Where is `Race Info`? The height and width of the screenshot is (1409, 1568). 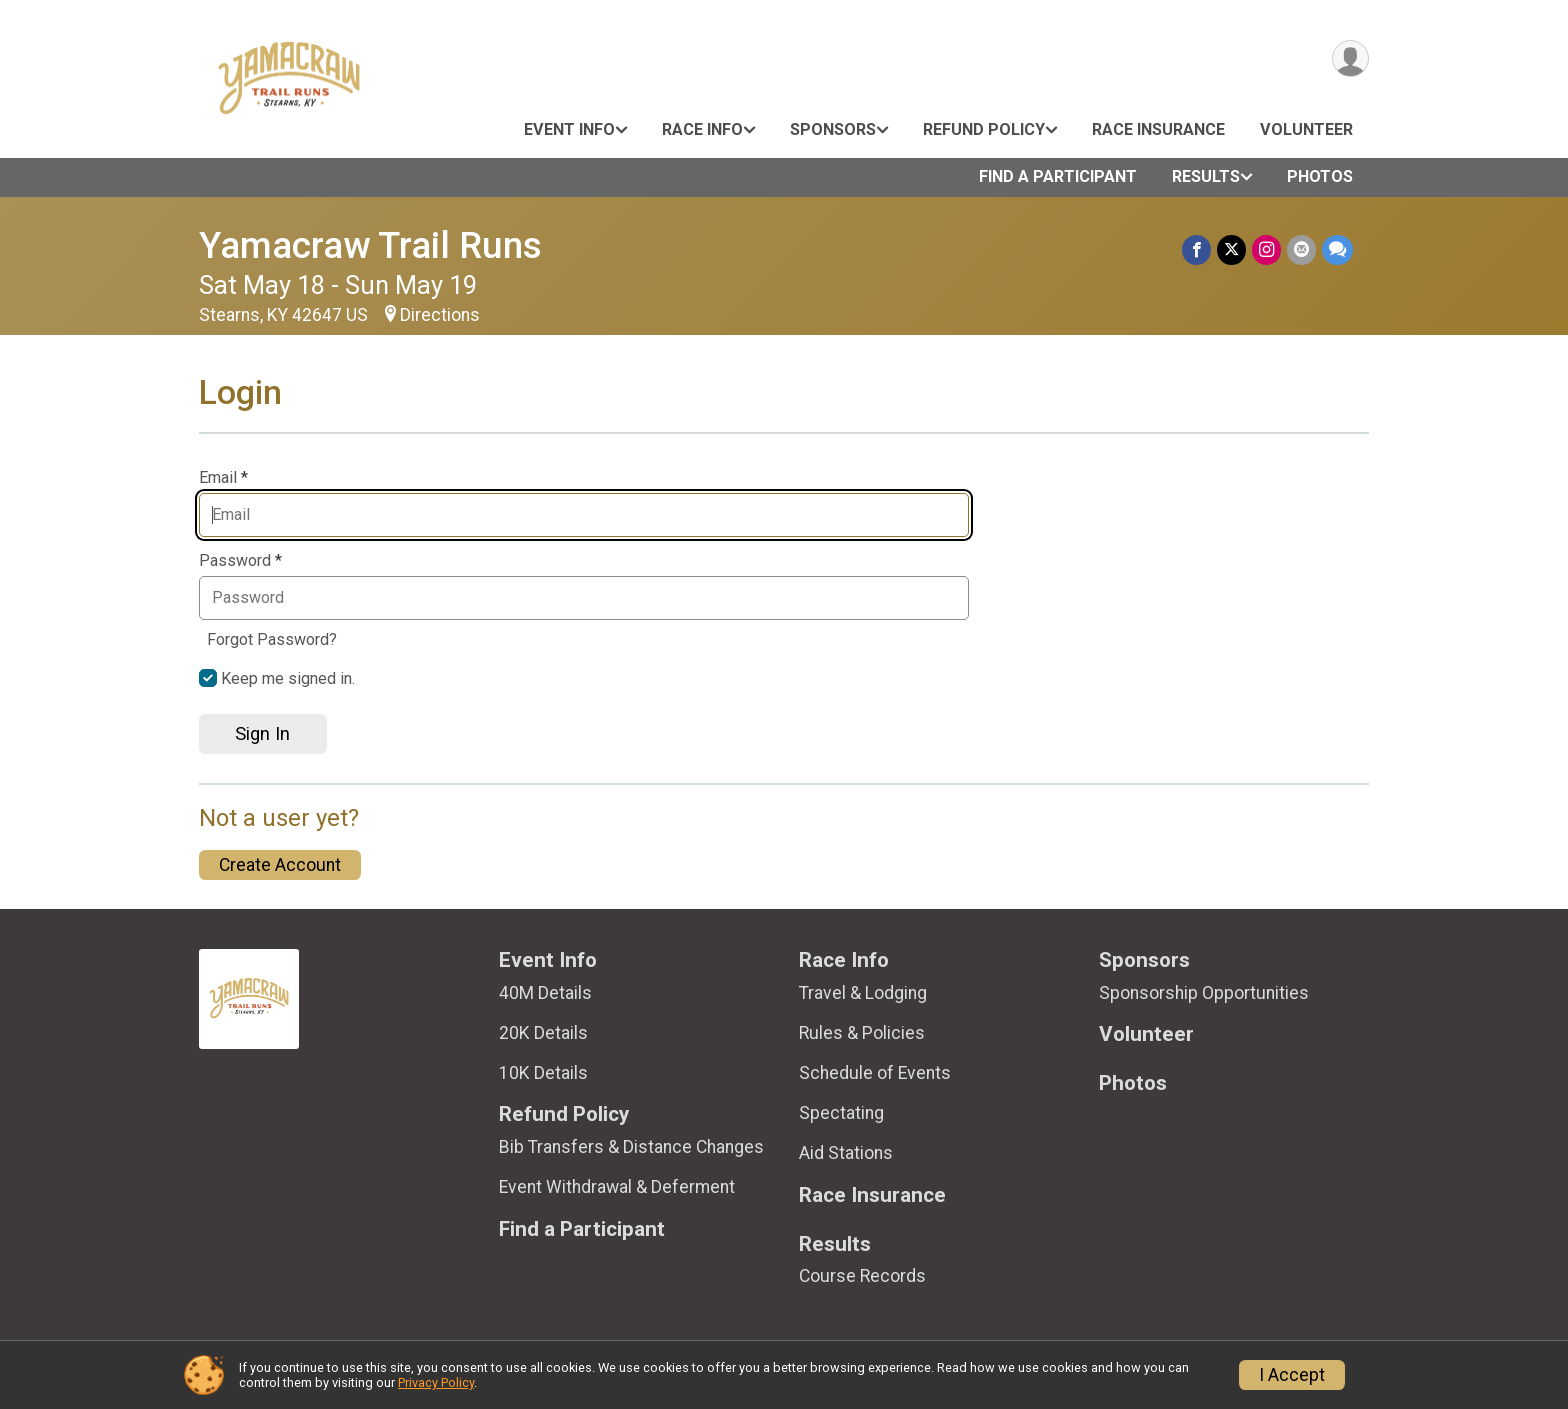 Race Info is located at coordinates (702, 129).